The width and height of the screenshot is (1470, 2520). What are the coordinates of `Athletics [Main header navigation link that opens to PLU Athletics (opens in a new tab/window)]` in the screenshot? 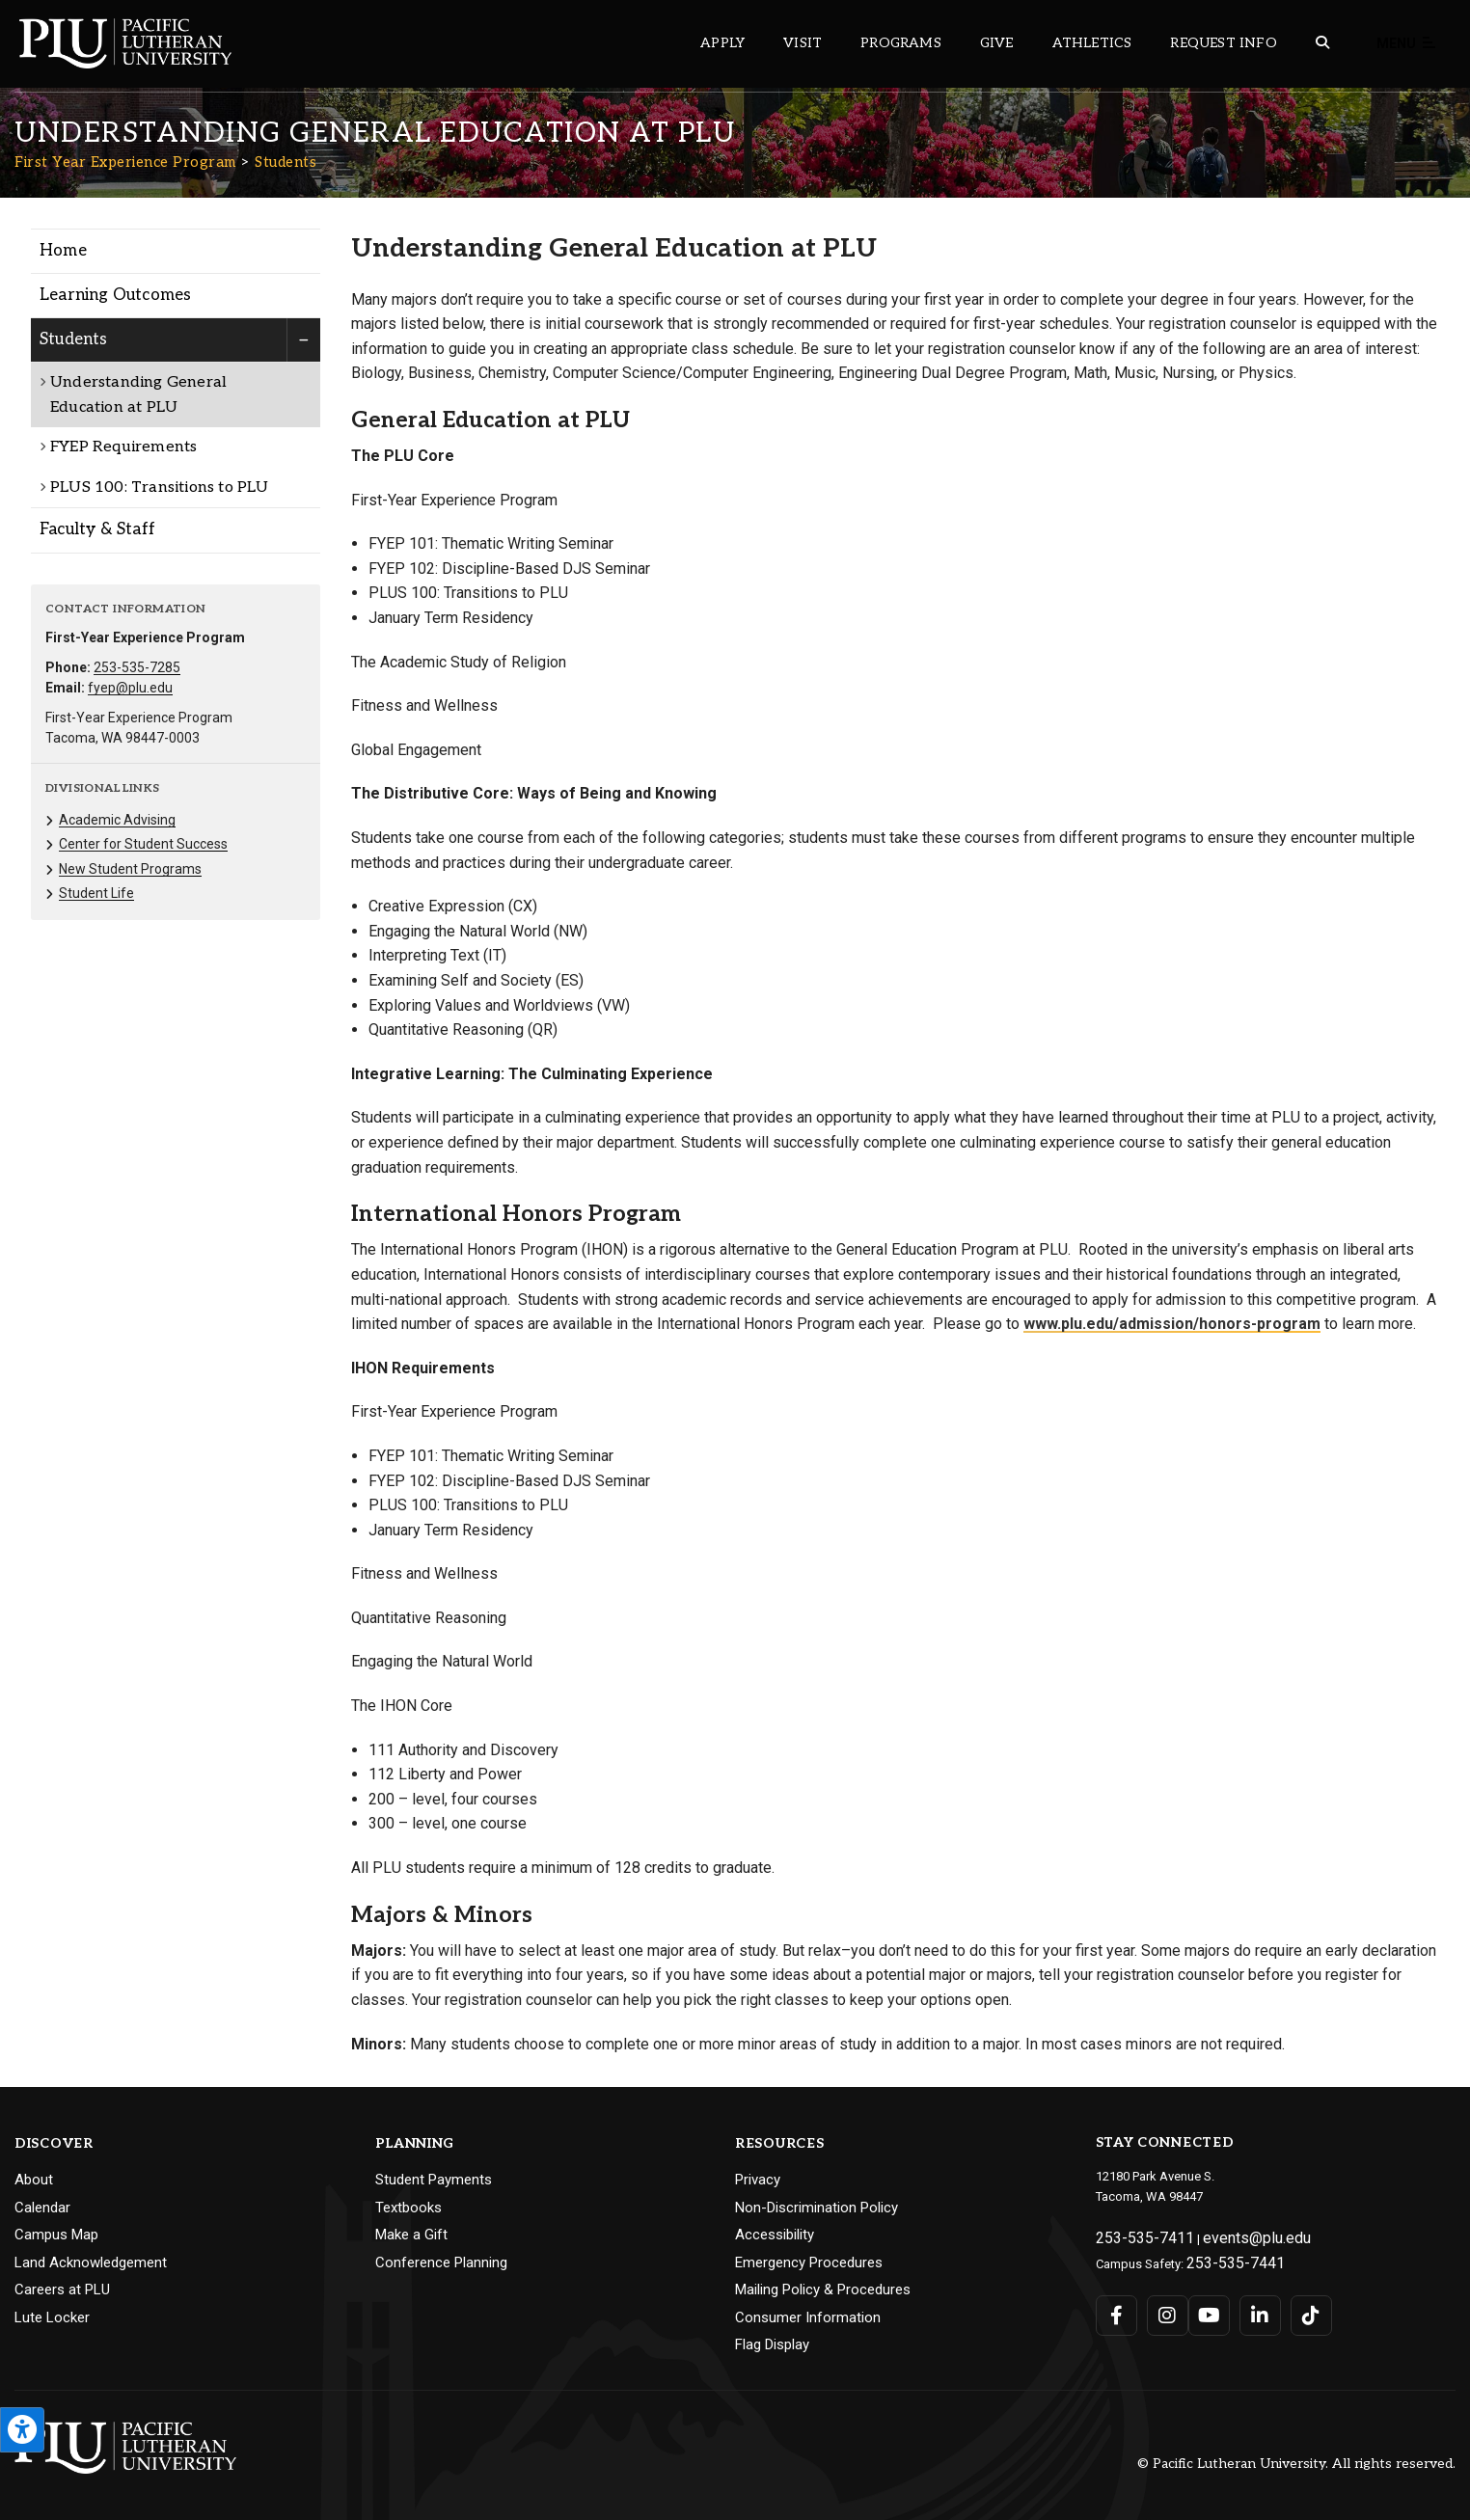 It's located at (1092, 43).